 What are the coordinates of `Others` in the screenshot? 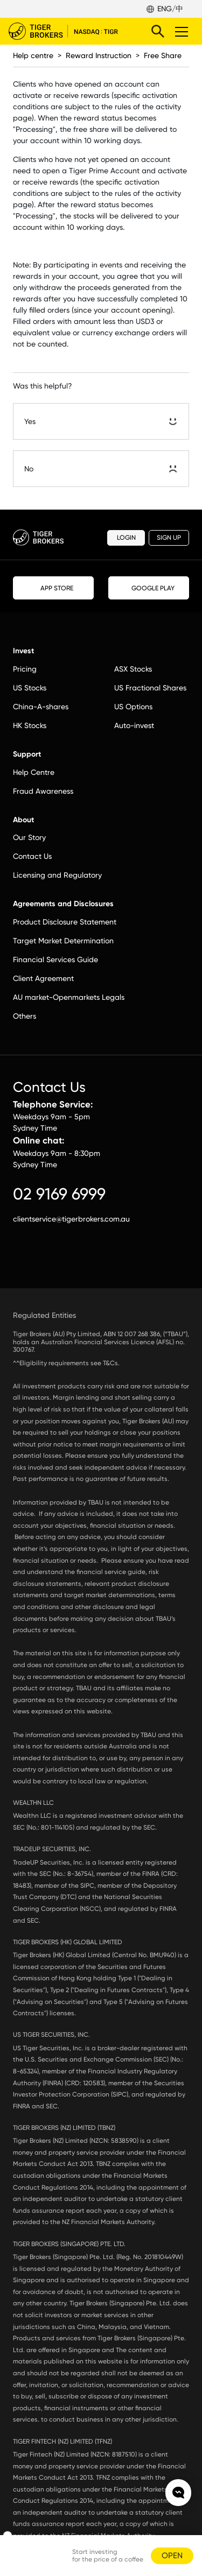 It's located at (24, 1016).